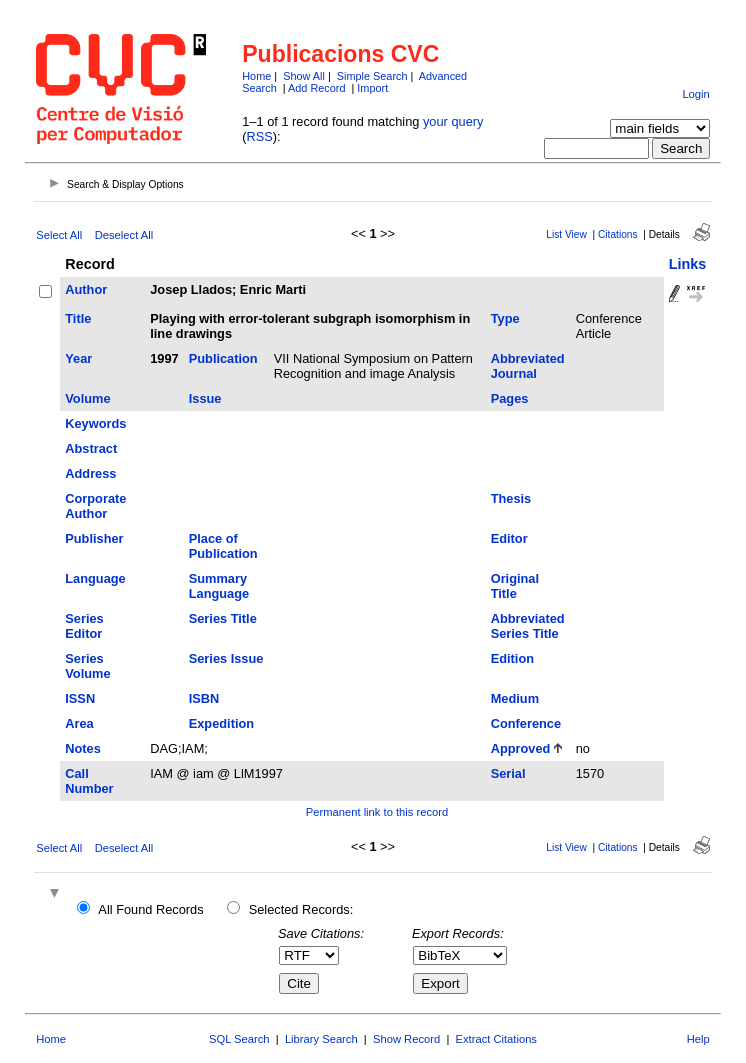  What do you see at coordinates (239, 1039) in the screenshot?
I see `SQL Search` at bounding box center [239, 1039].